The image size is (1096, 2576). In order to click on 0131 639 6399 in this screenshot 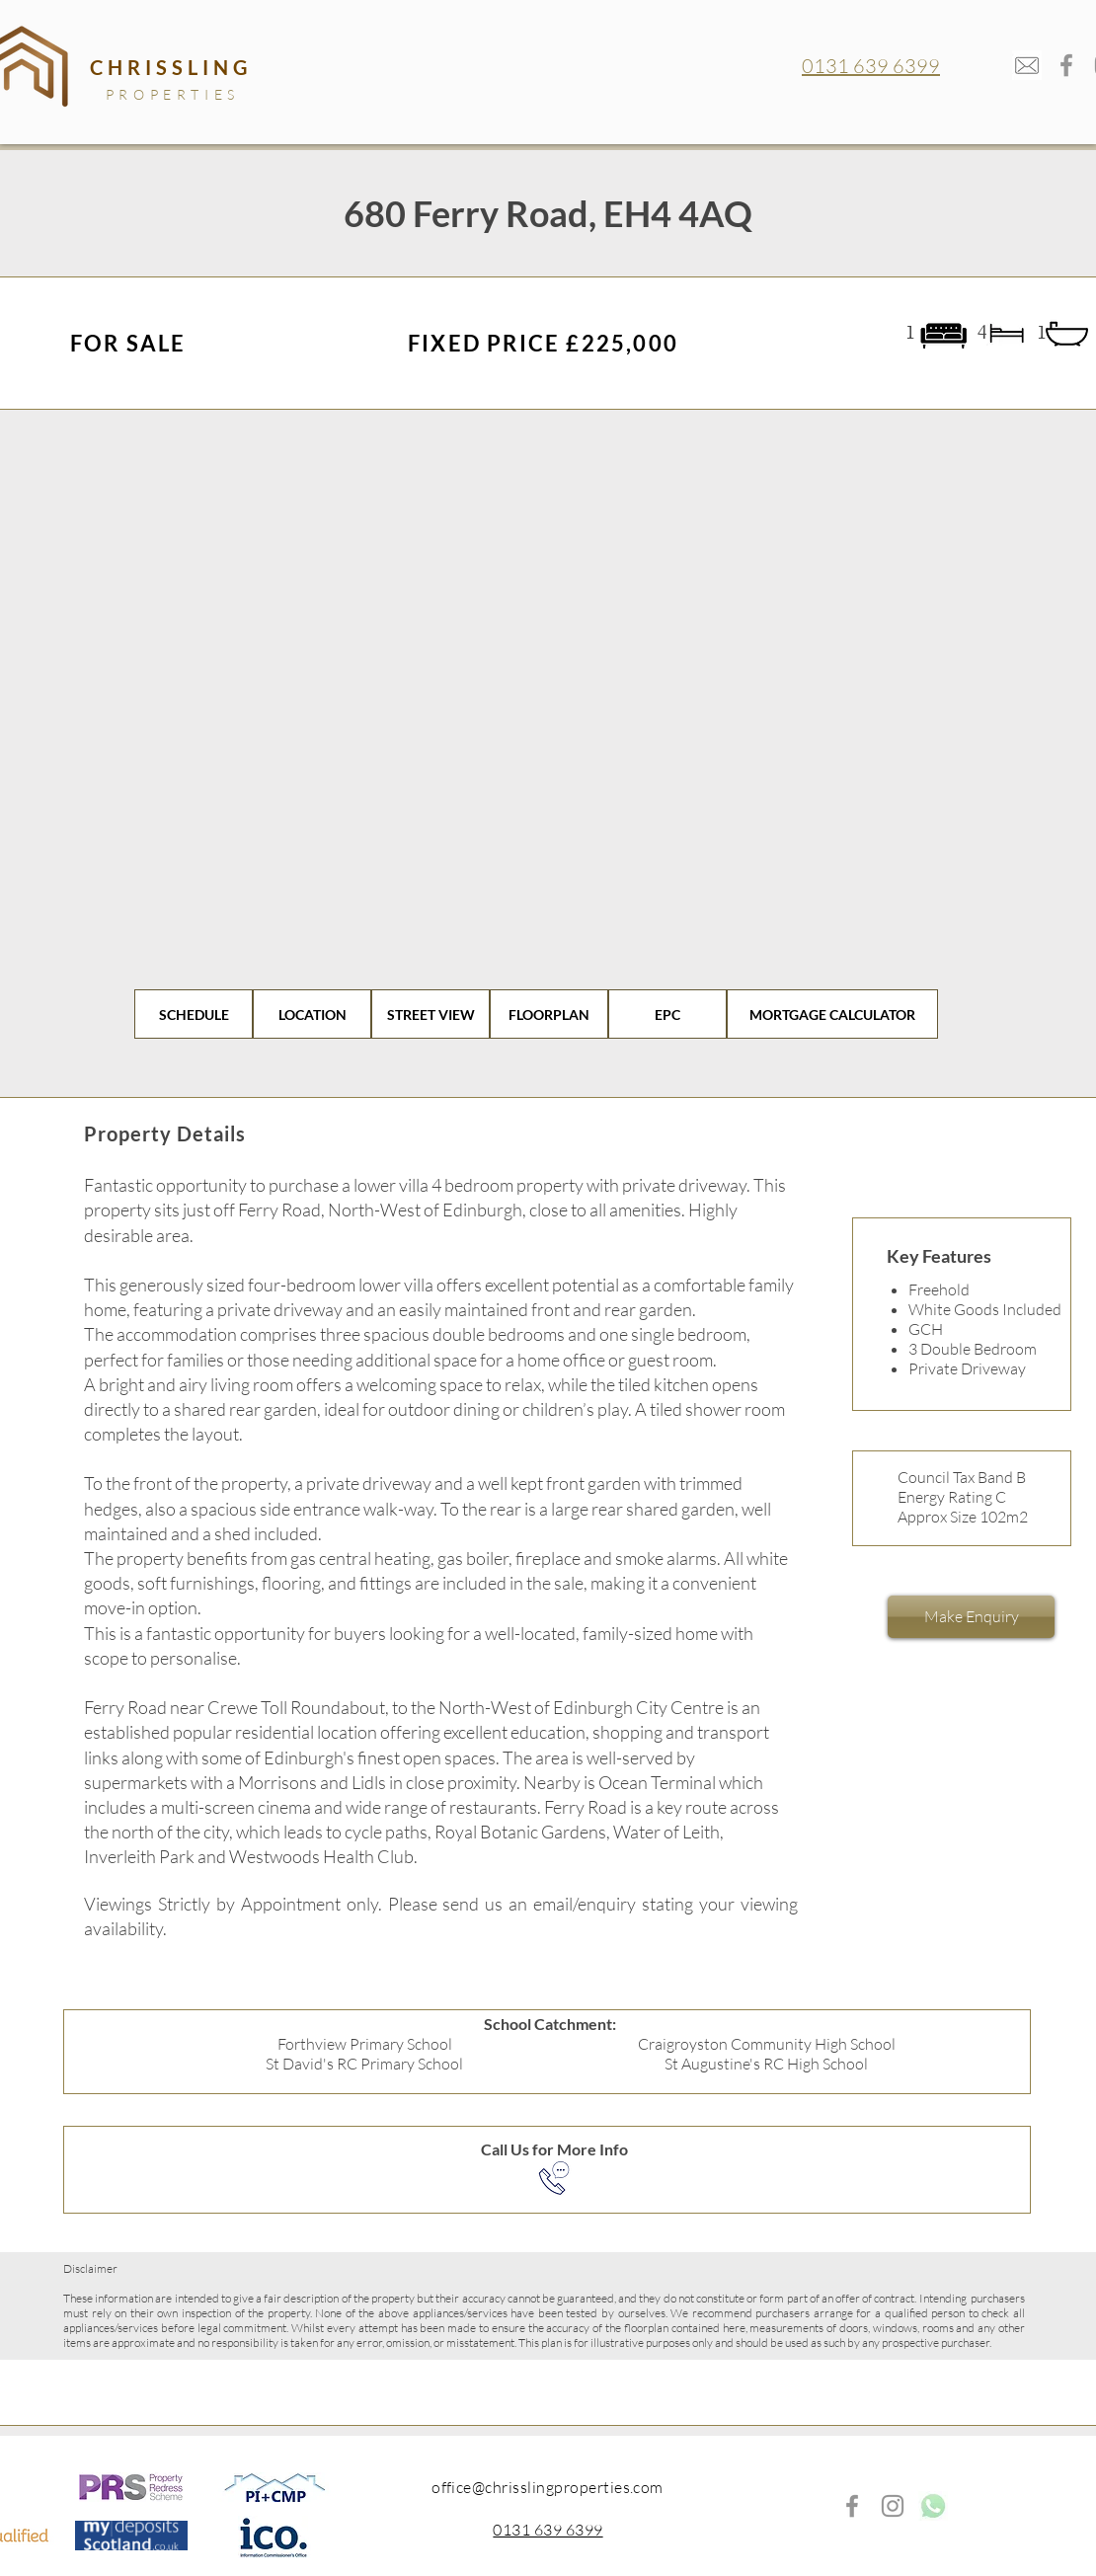, I will do `click(871, 65)`.